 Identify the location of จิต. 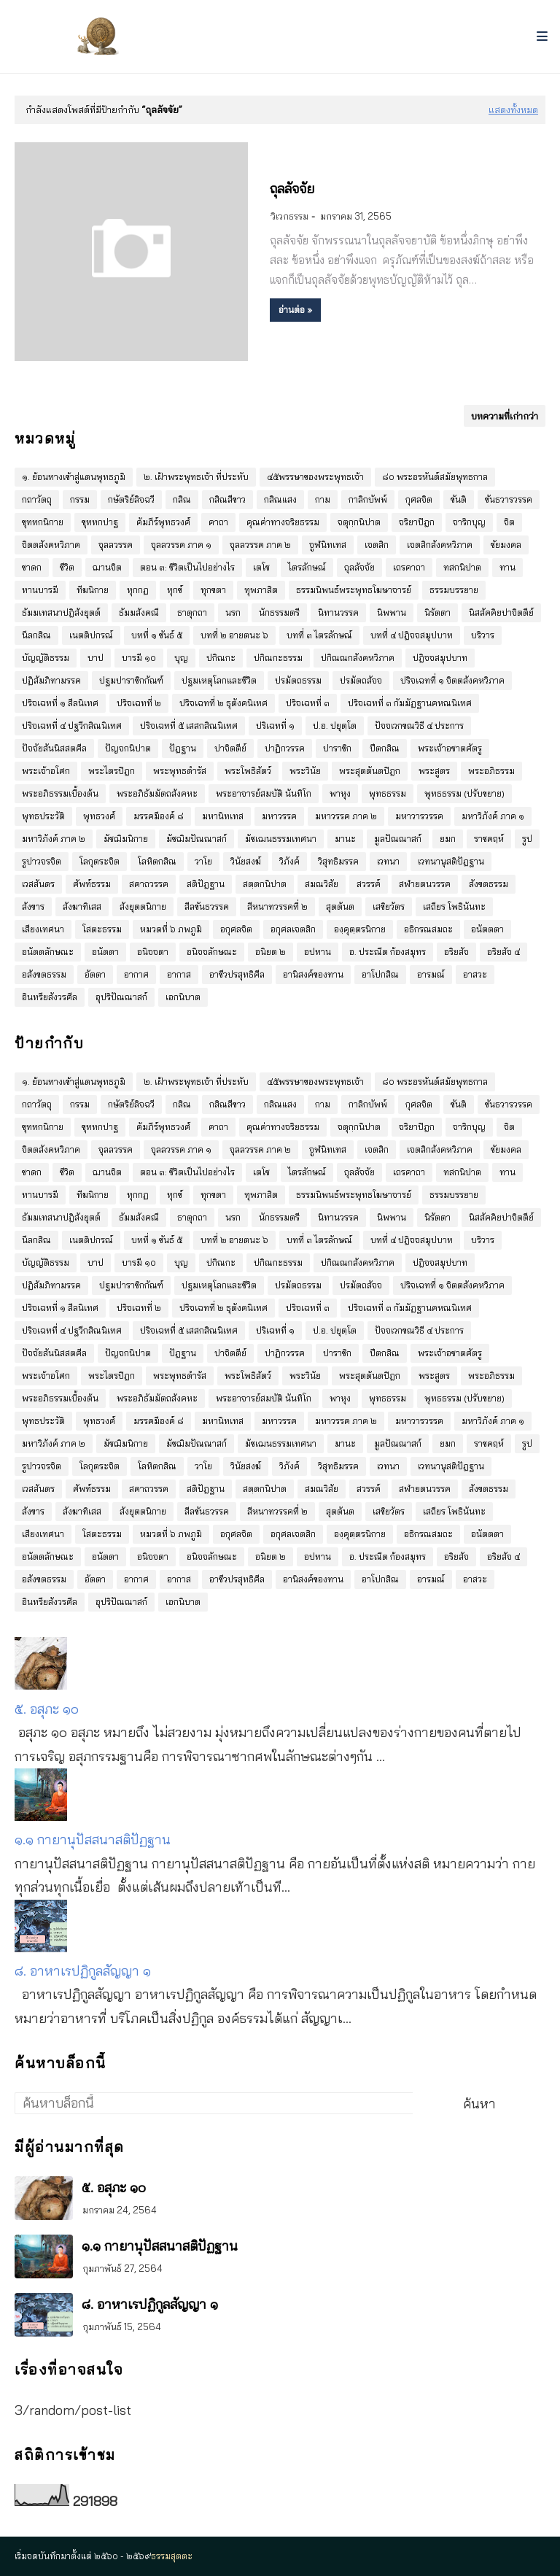
(509, 522).